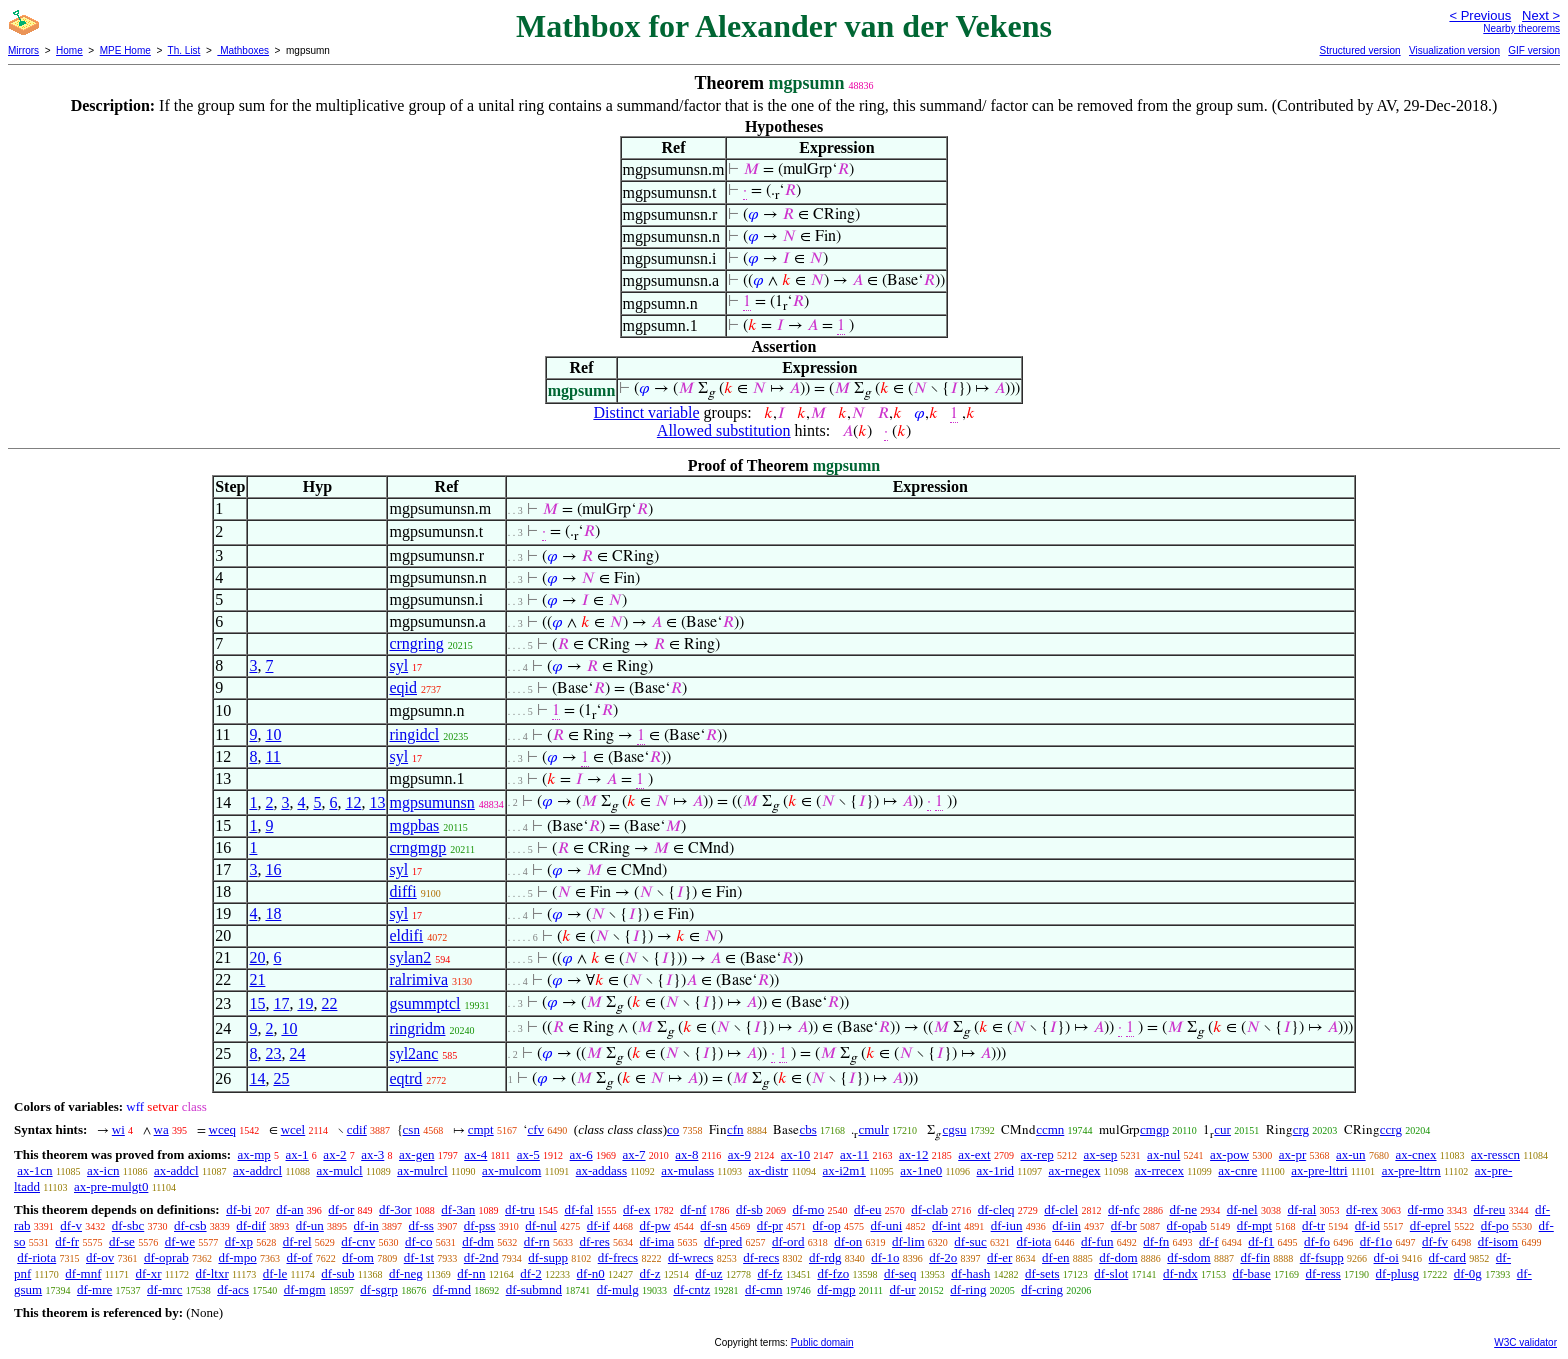 The width and height of the screenshot is (1568, 1359). Describe the element at coordinates (305, 1289) in the screenshot. I see `df-mgm` at that location.